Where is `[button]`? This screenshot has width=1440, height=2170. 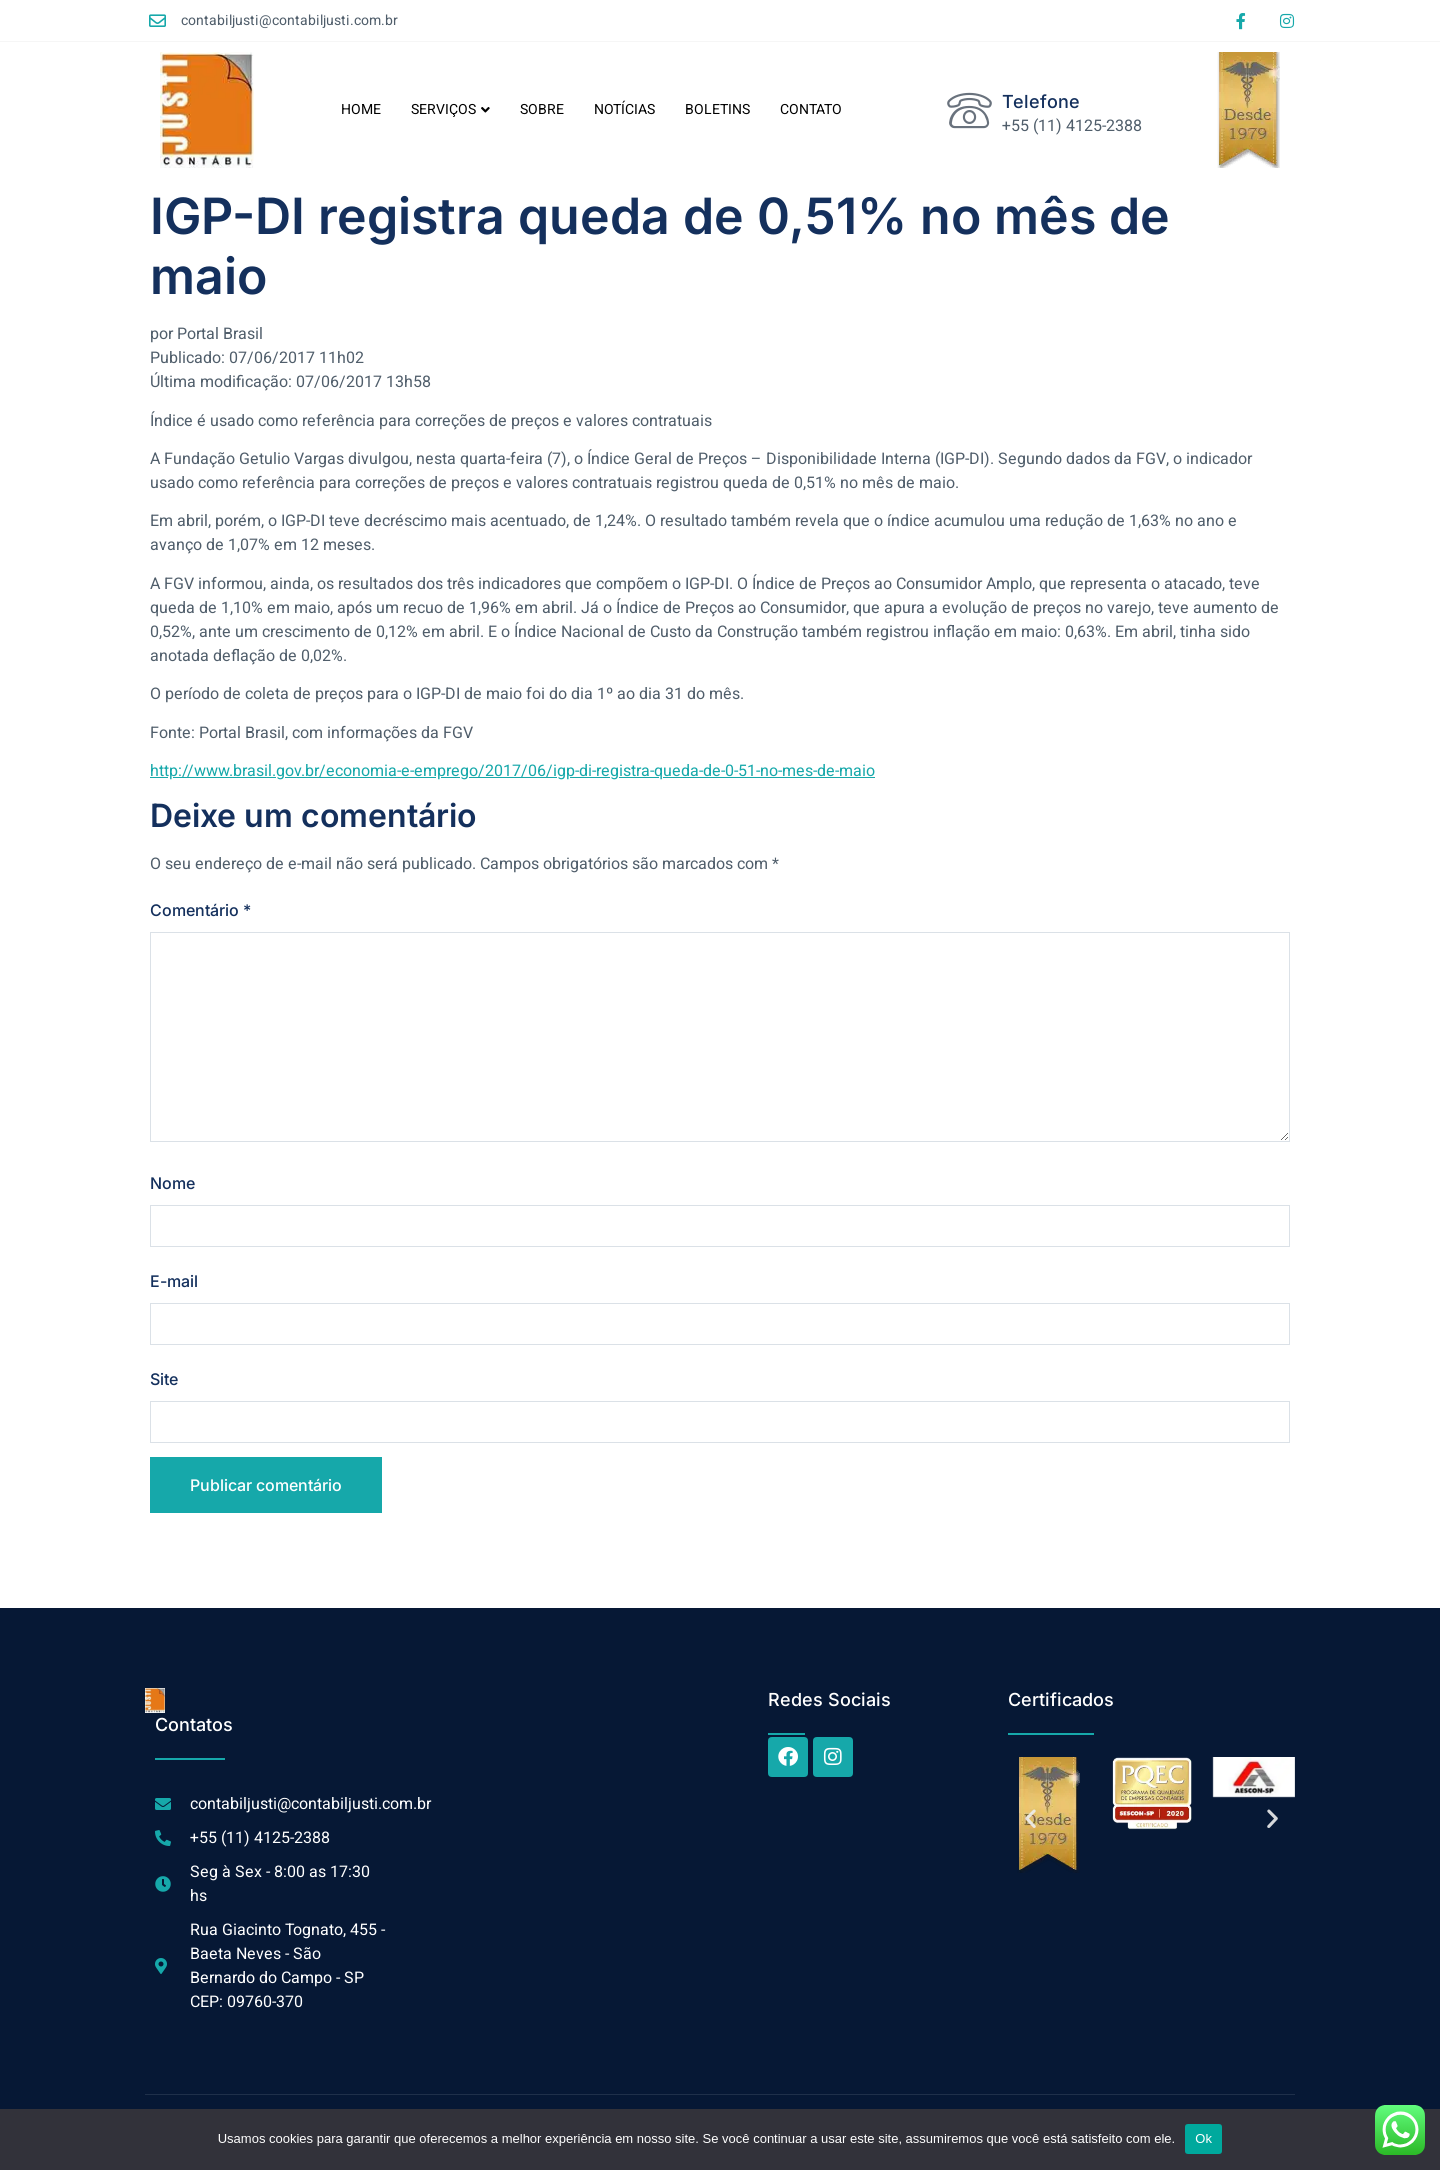 [button] is located at coordinates (1030, 1818).